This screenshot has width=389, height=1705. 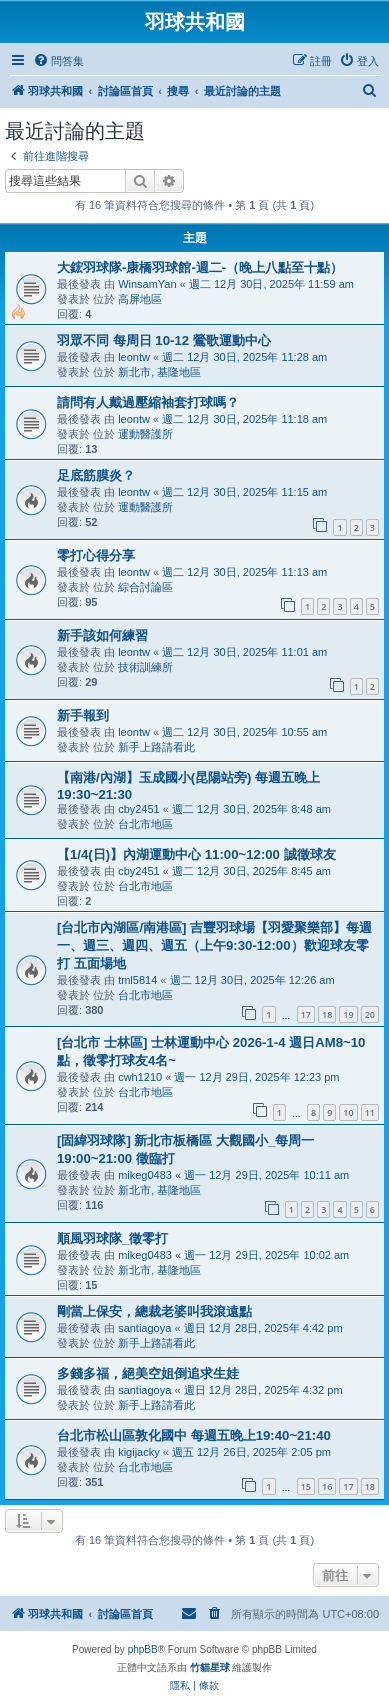 What do you see at coordinates (370, 1014) in the screenshot?
I see `20` at bounding box center [370, 1014].